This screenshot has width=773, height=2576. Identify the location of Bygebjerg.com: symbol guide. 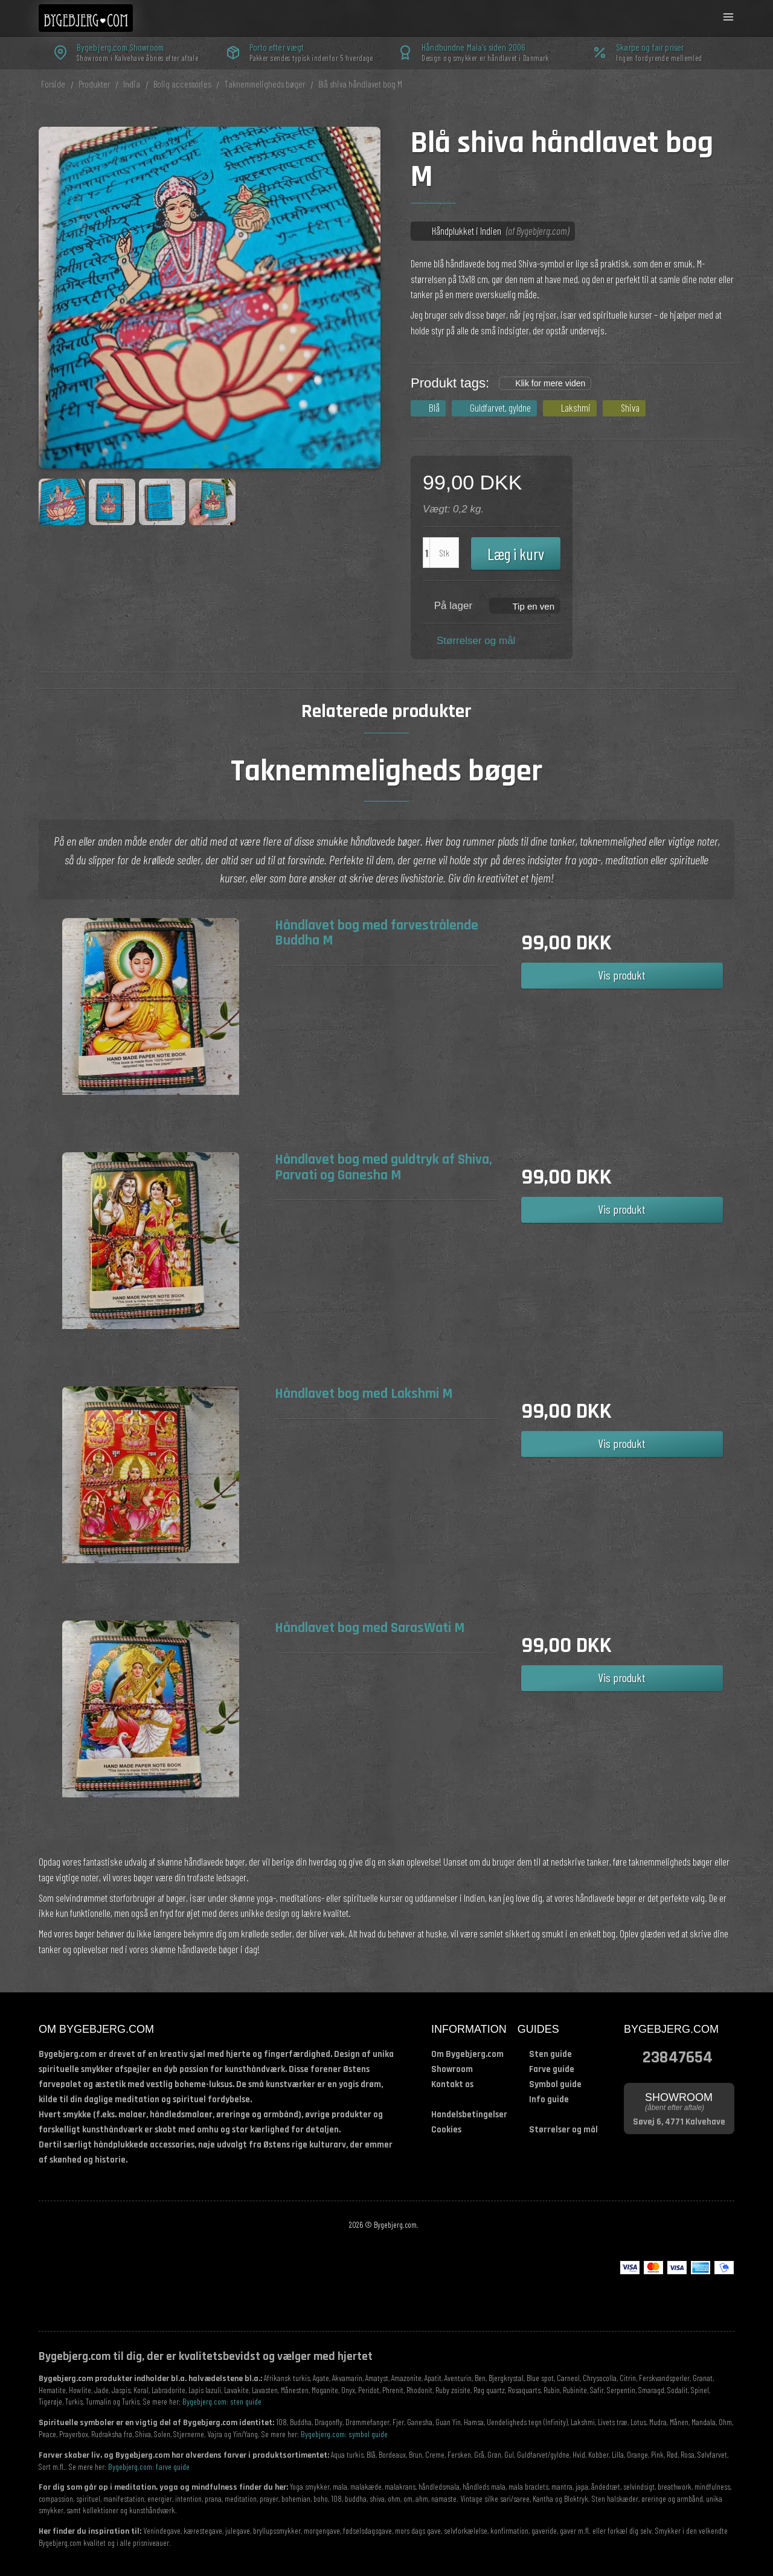
(344, 2434).